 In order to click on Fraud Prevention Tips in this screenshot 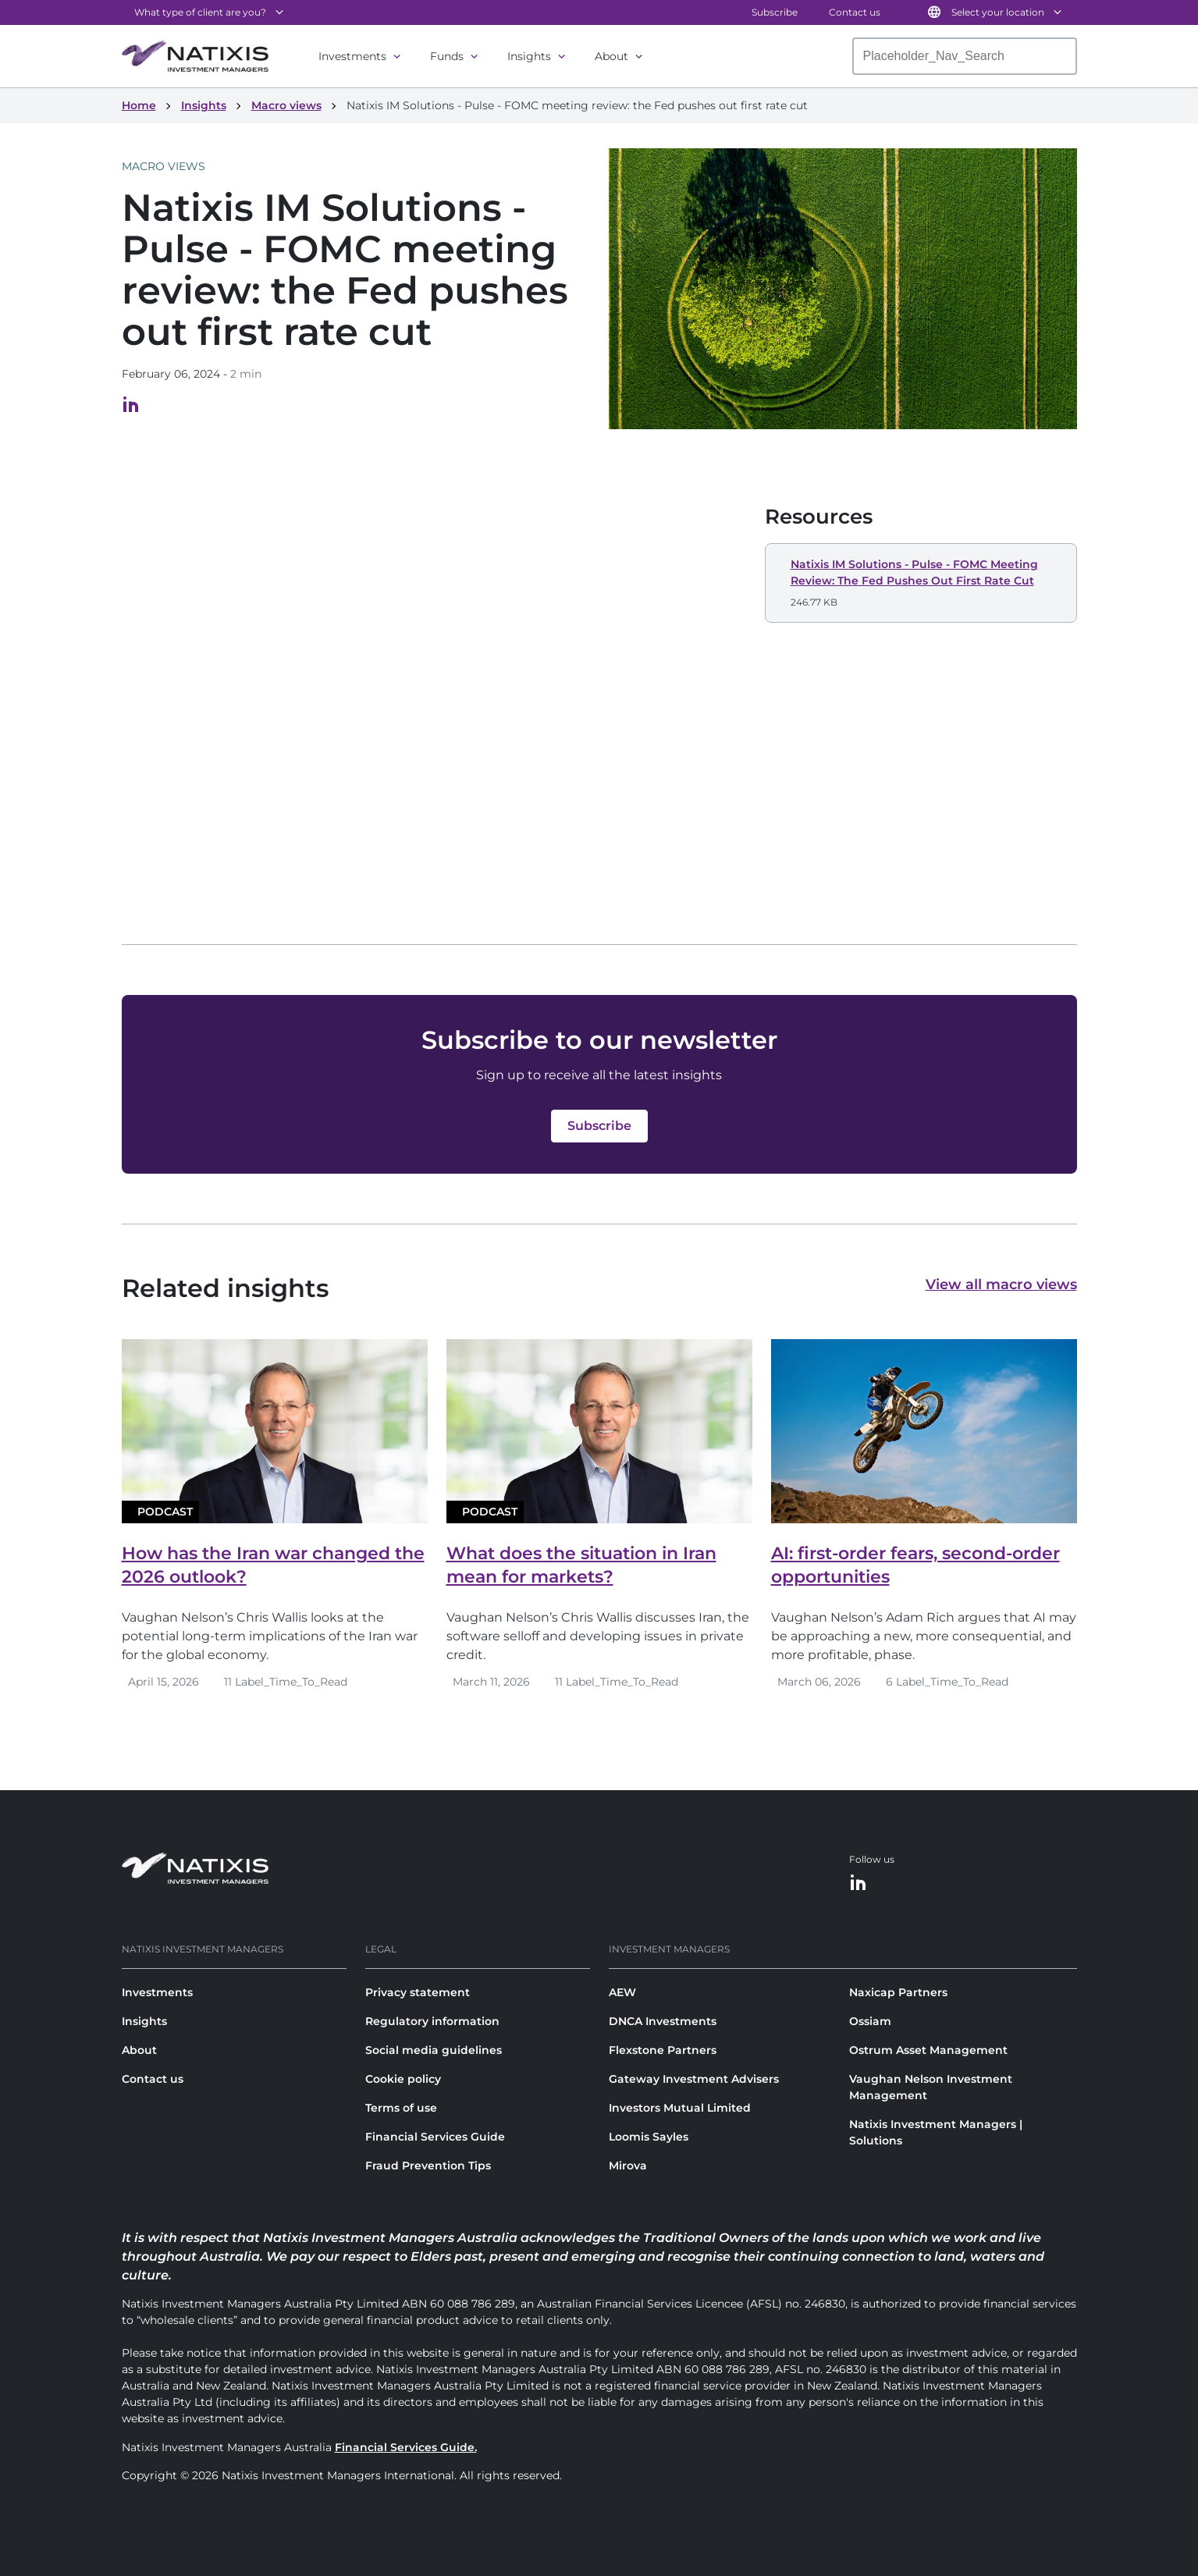, I will do `click(428, 2166)`.